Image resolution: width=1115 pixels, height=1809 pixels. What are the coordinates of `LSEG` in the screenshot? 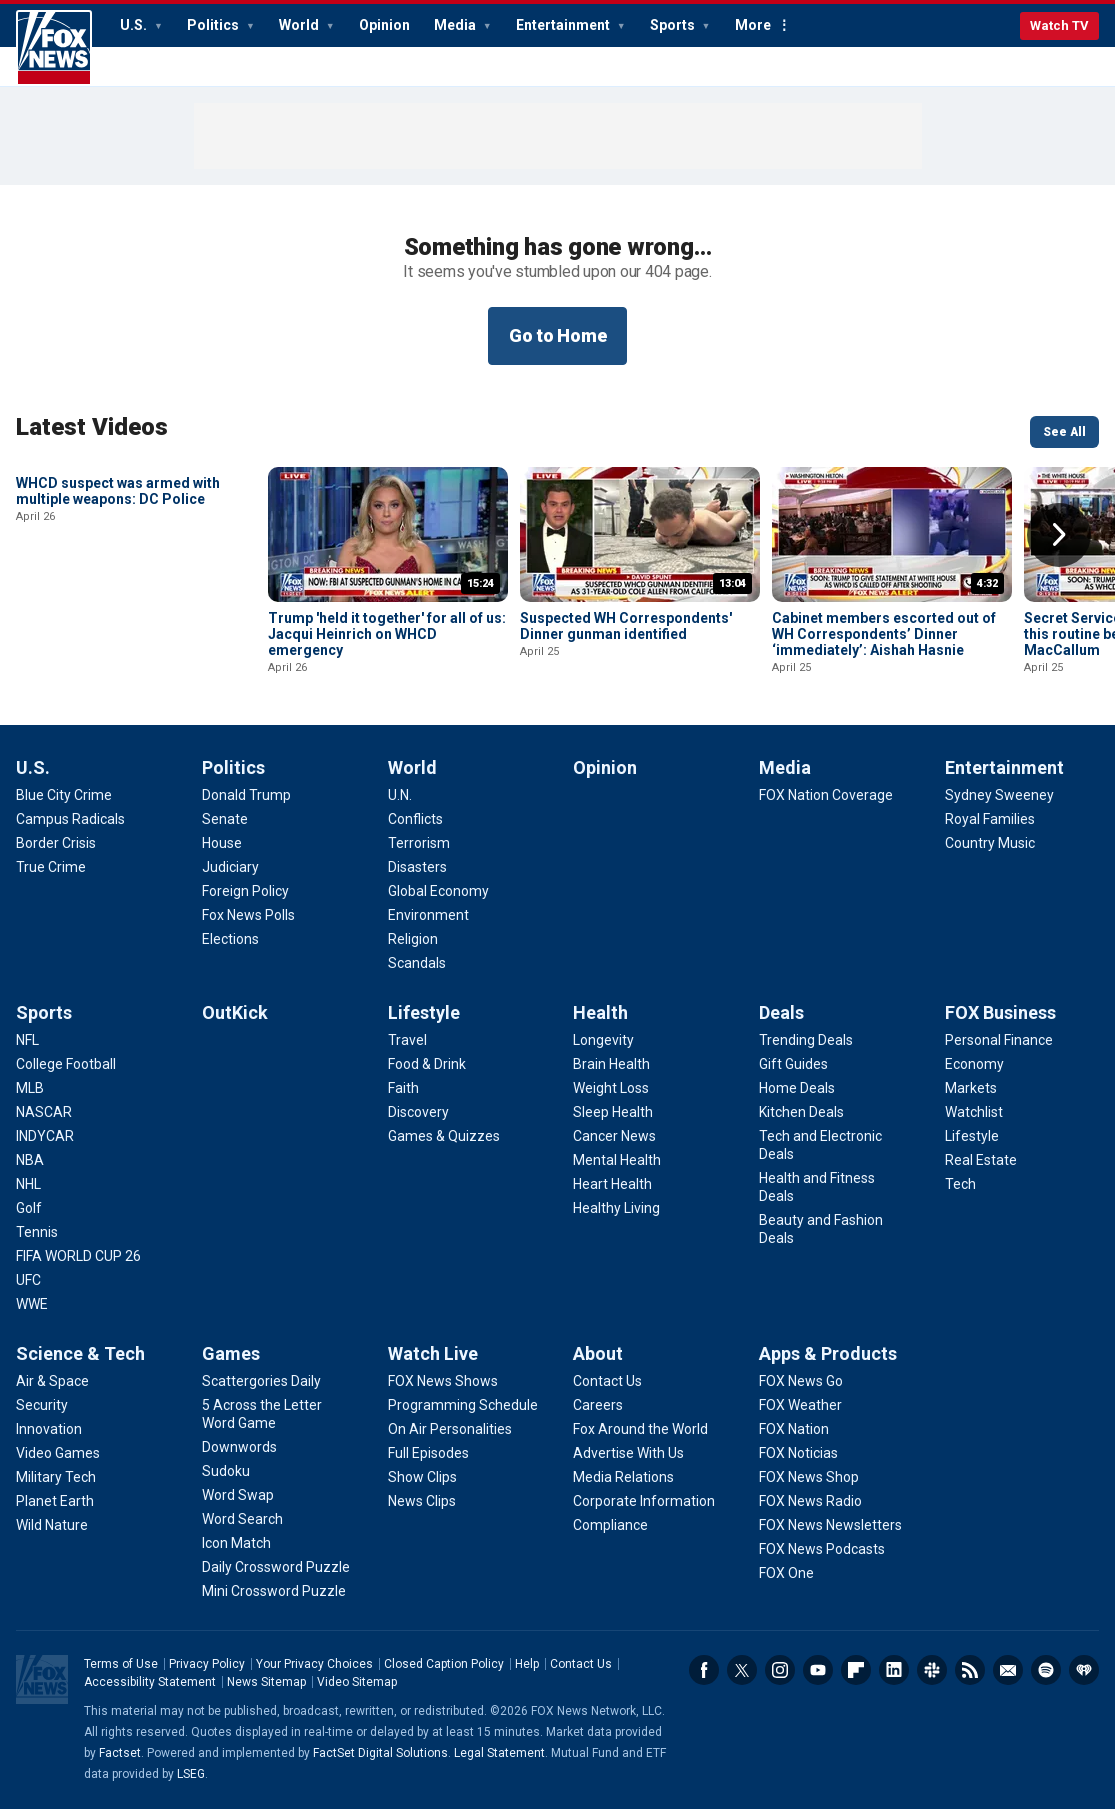 It's located at (191, 1774).